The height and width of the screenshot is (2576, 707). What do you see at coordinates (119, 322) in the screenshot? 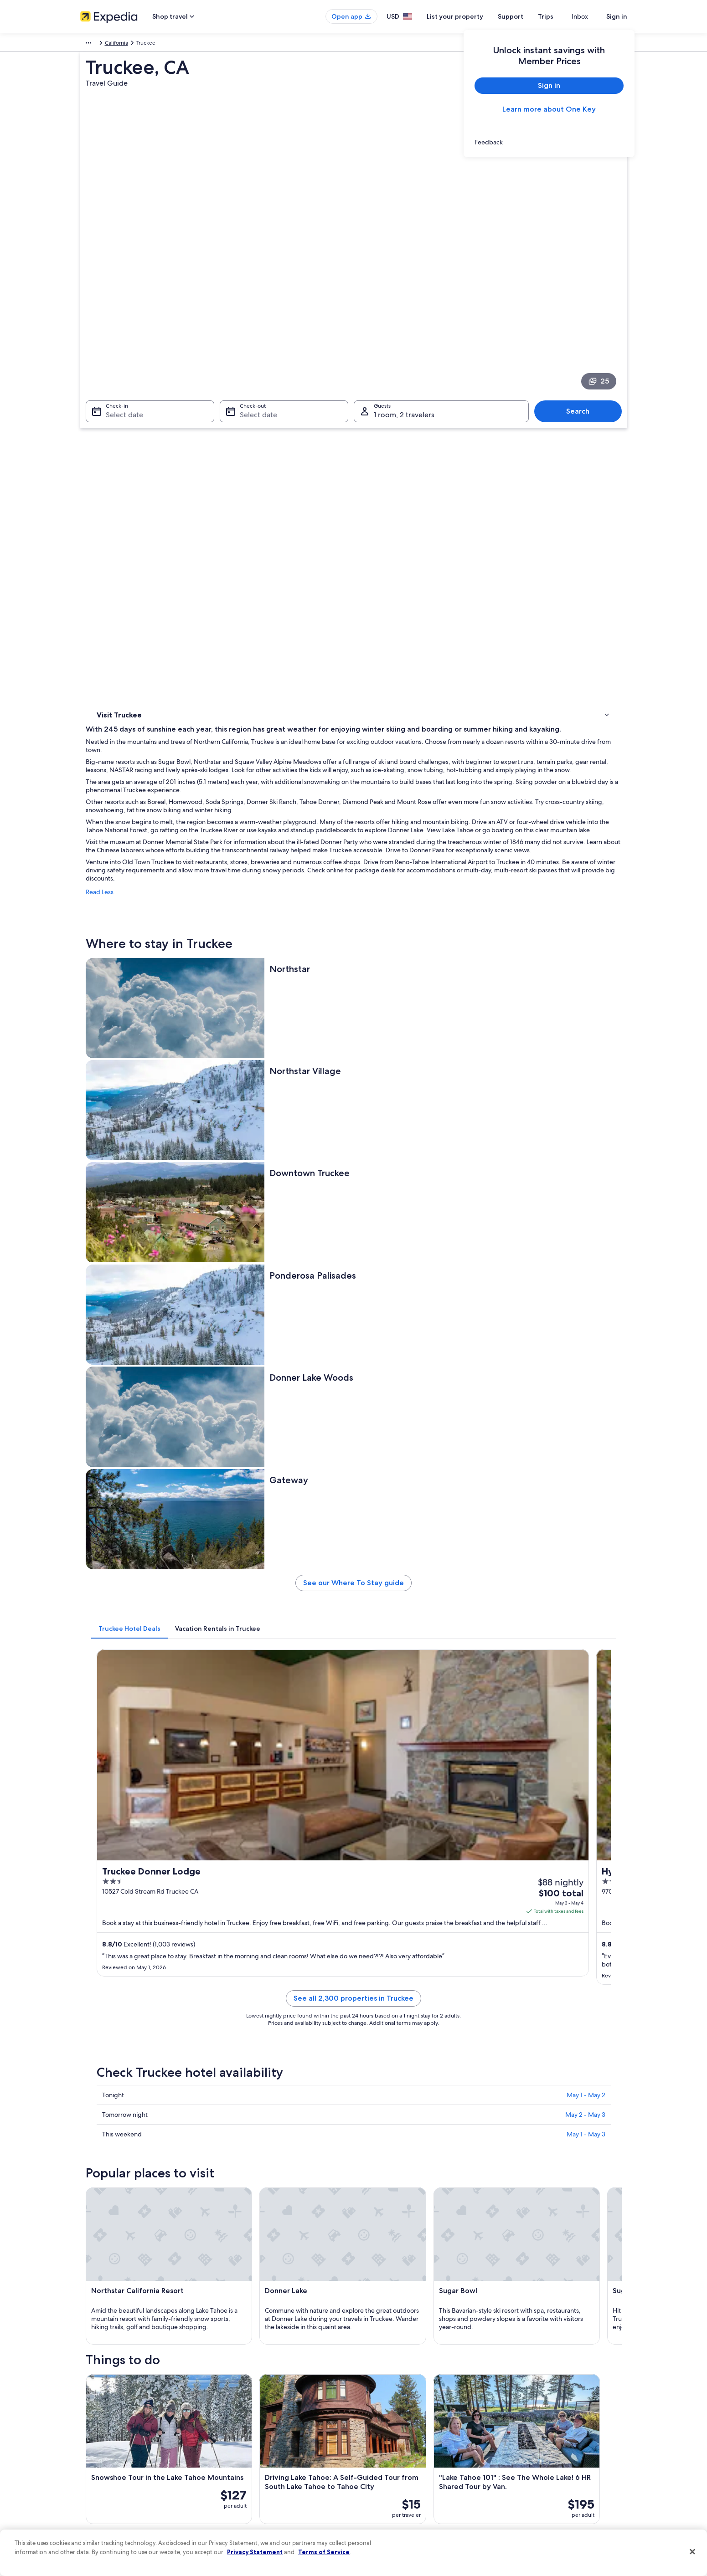
I see `Select date [Check-in Select date]` at bounding box center [119, 322].